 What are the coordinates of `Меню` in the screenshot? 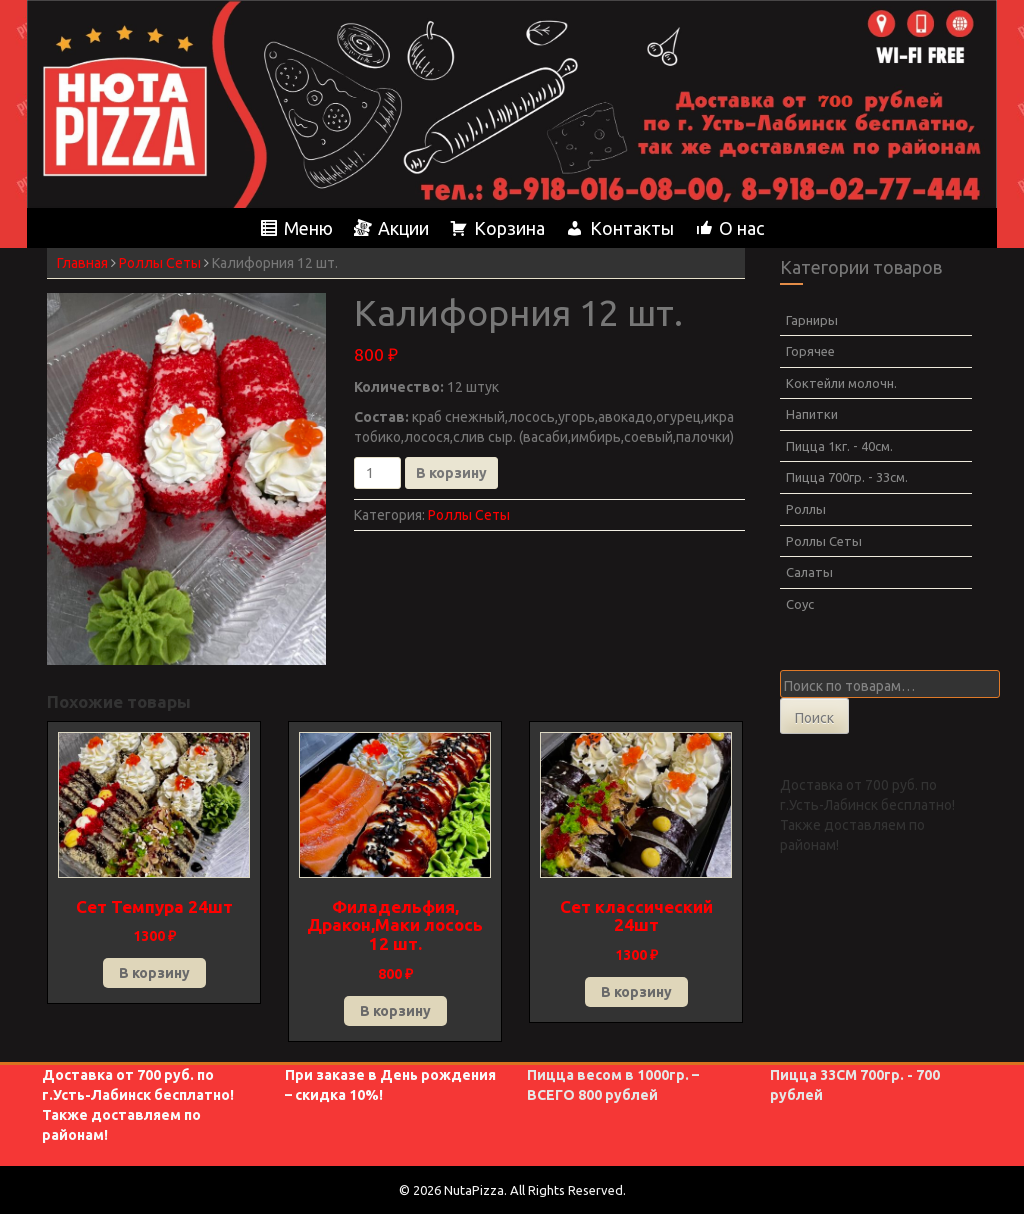 It's located at (308, 228).